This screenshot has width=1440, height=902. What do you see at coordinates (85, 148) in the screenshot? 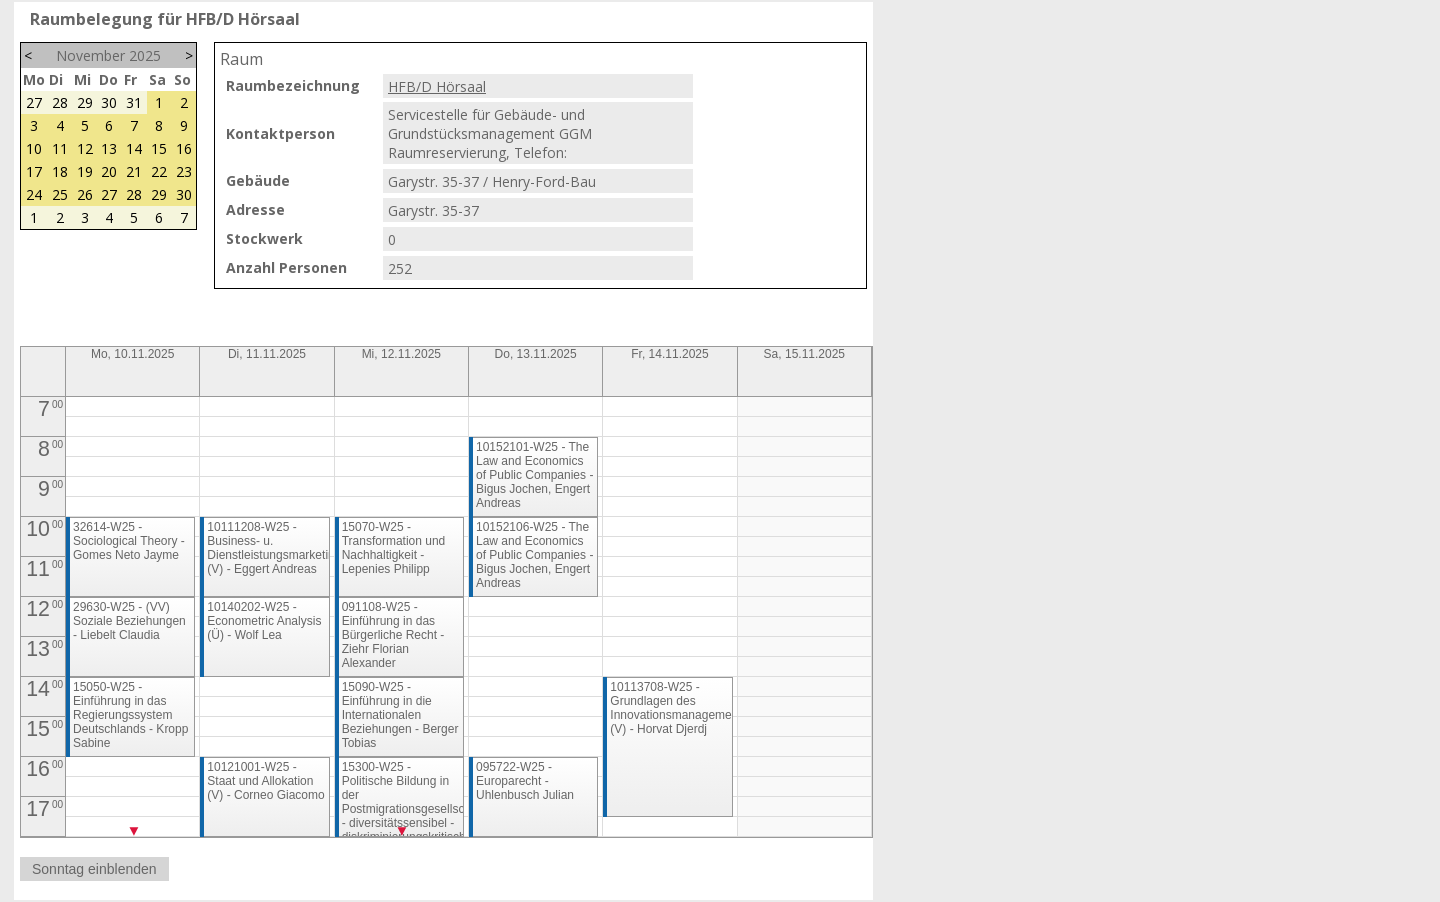
I see `12` at bounding box center [85, 148].